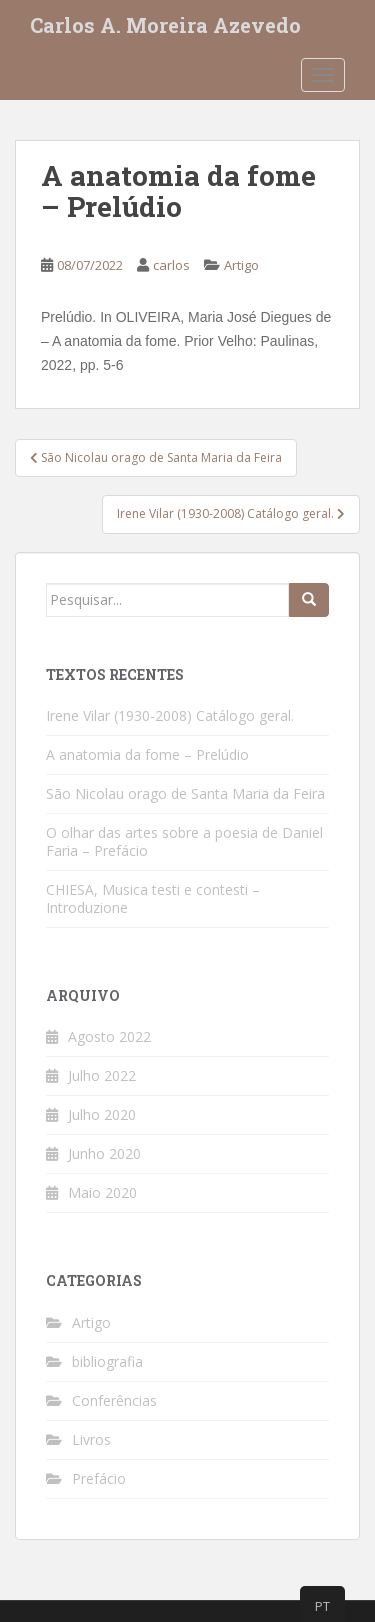  Describe the element at coordinates (99, 1478) in the screenshot. I see `Prefácio` at that location.